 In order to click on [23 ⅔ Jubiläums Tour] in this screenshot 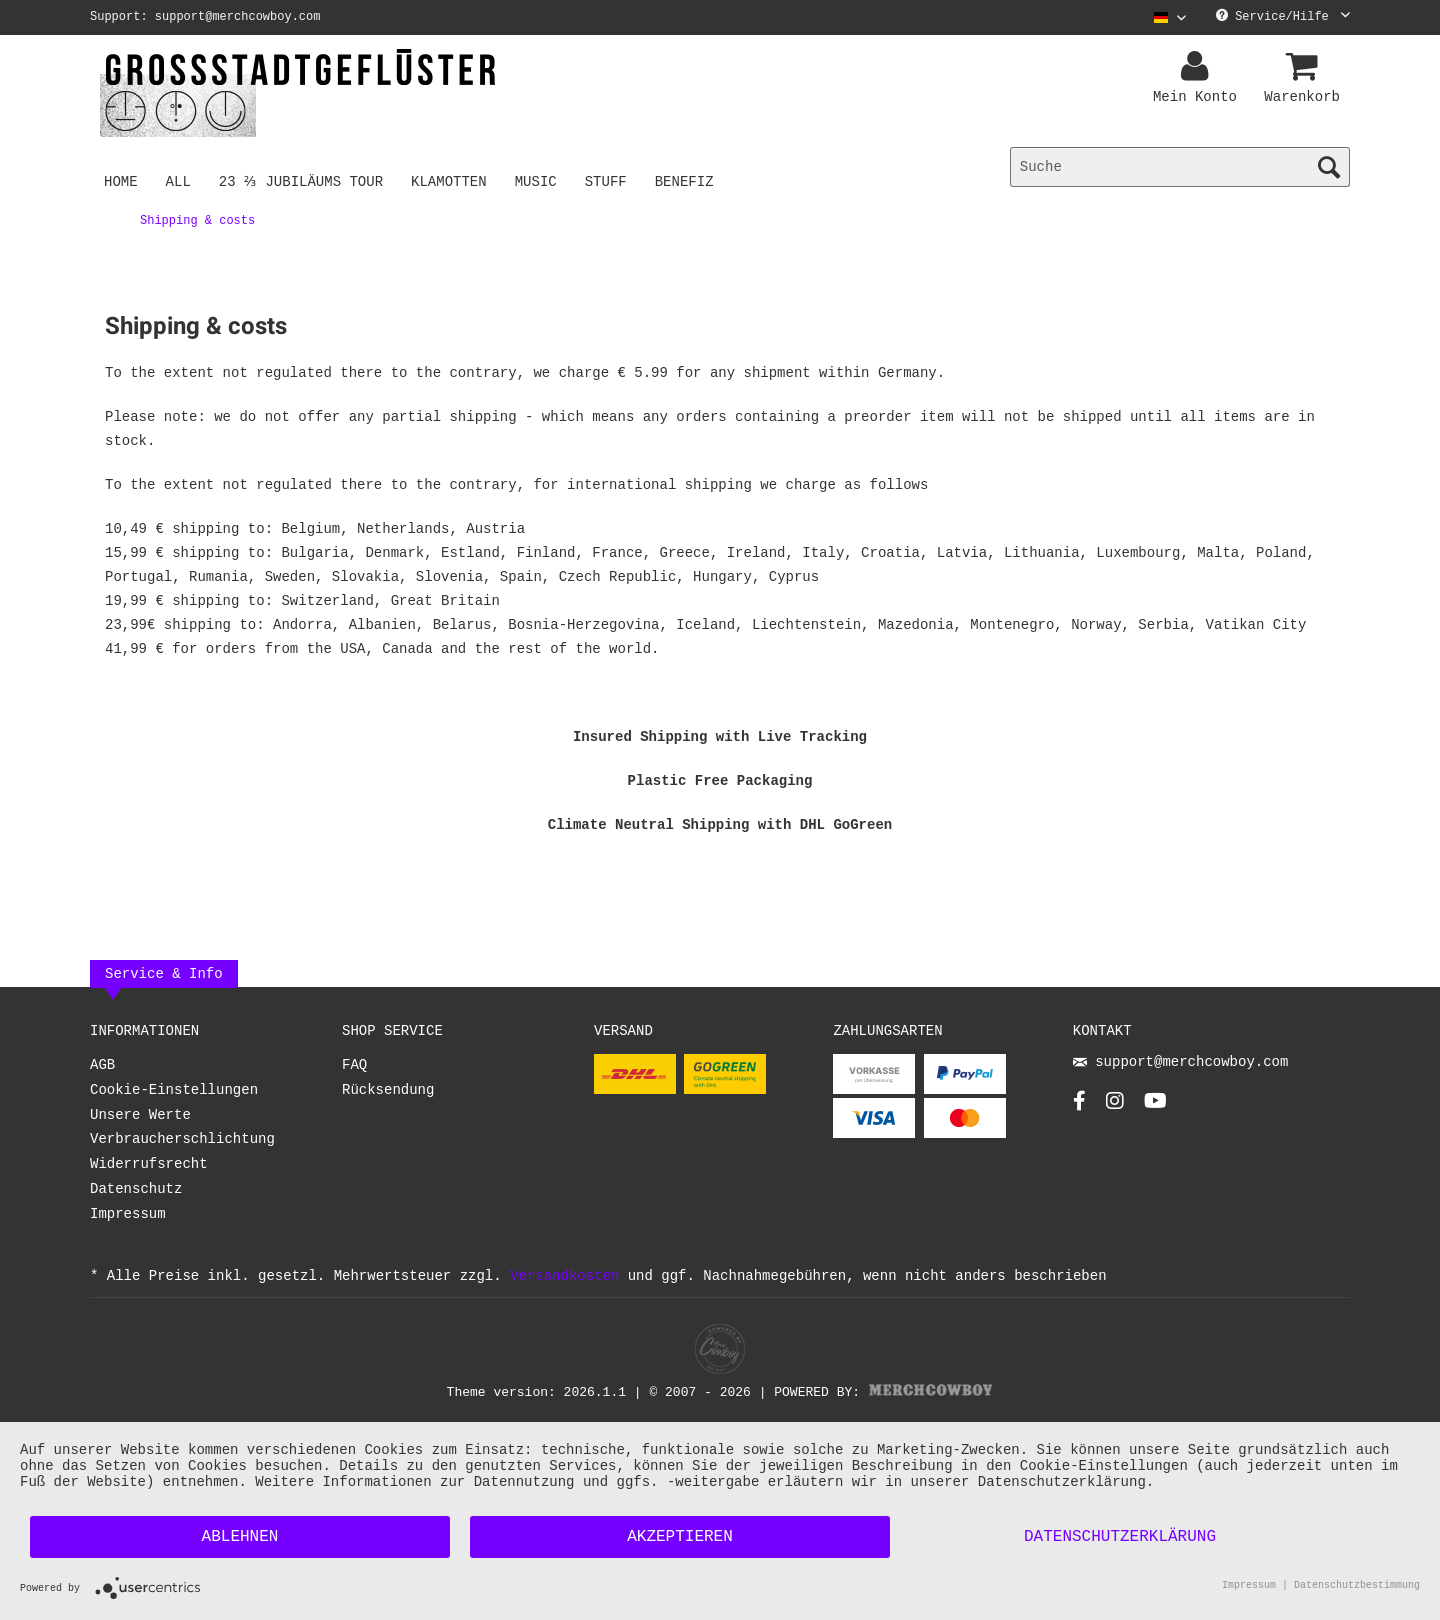, I will do `click(303, 180)`.